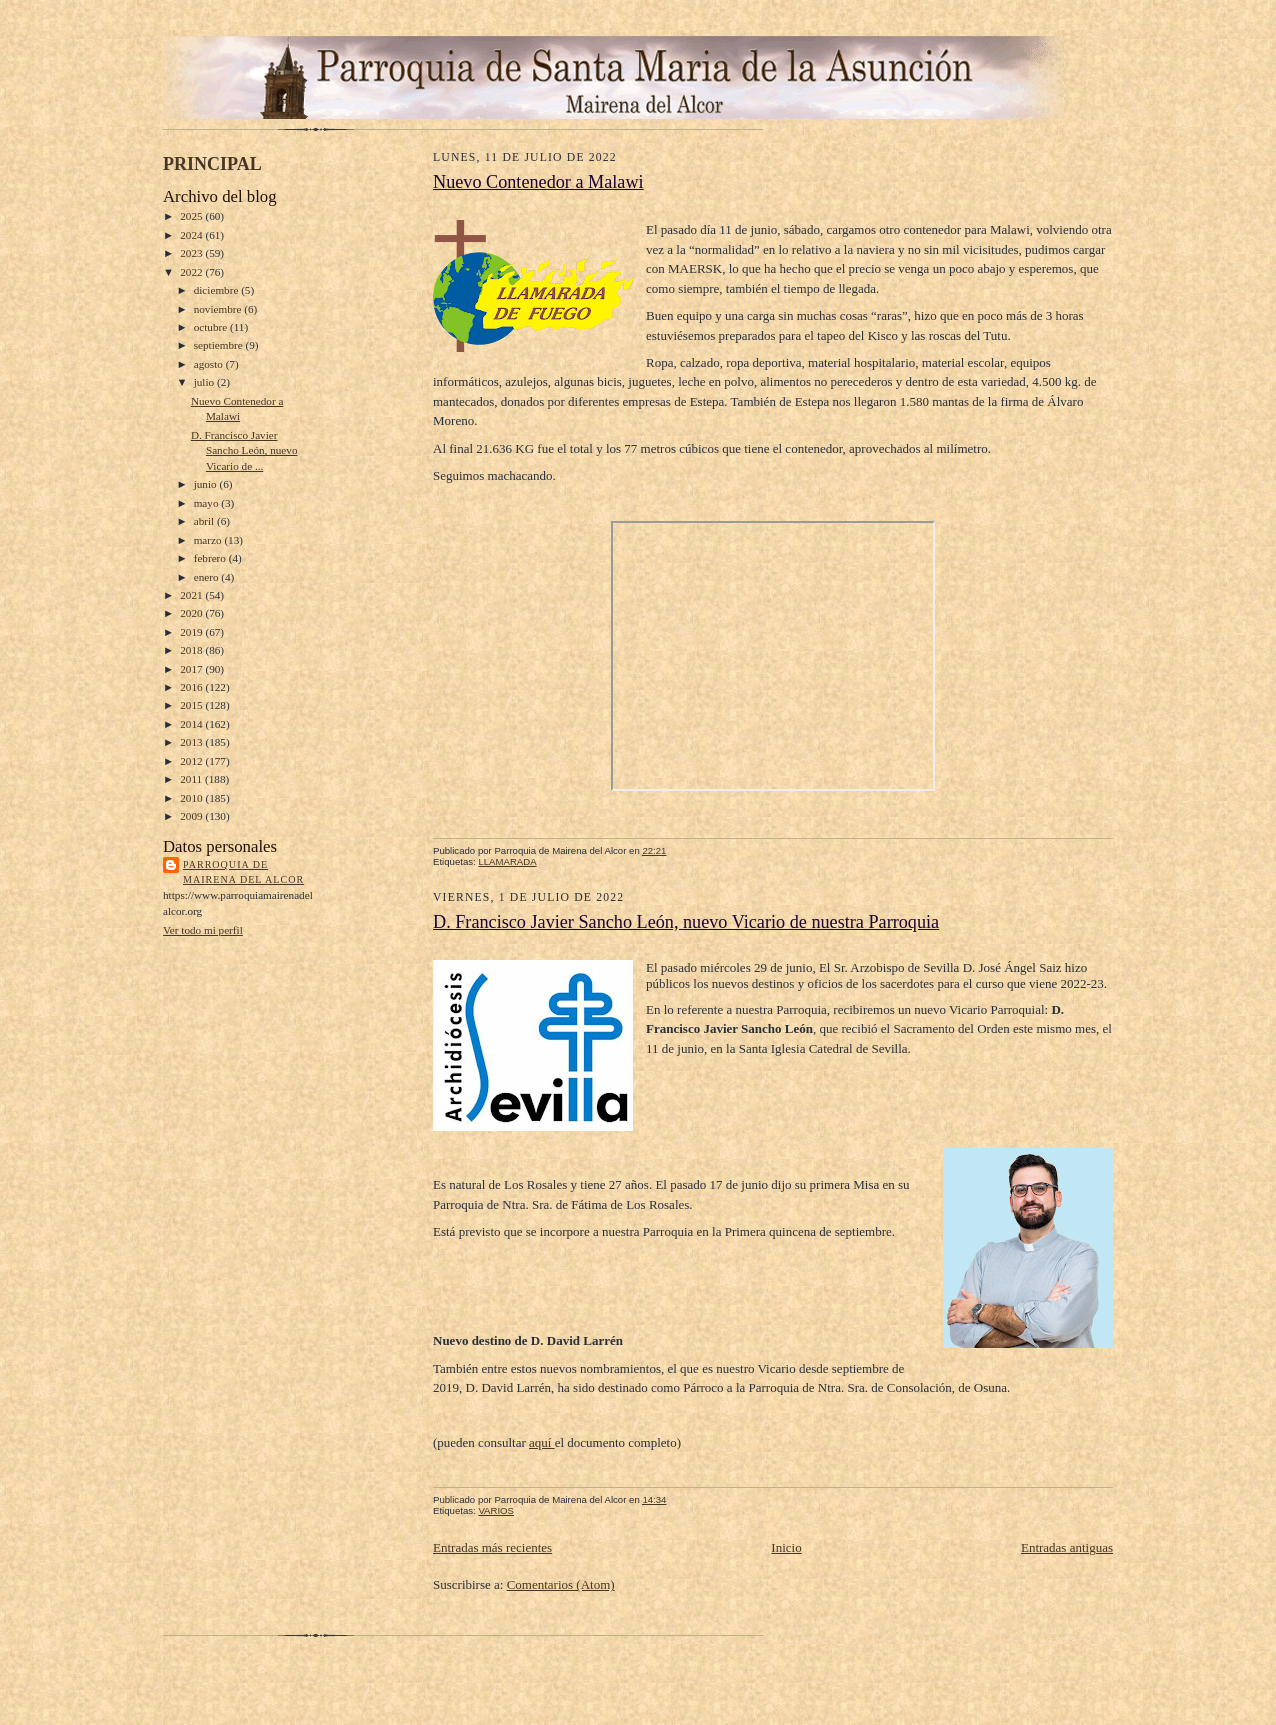 Image resolution: width=1276 pixels, height=1725 pixels. Describe the element at coordinates (205, 382) in the screenshot. I see `julio` at that location.